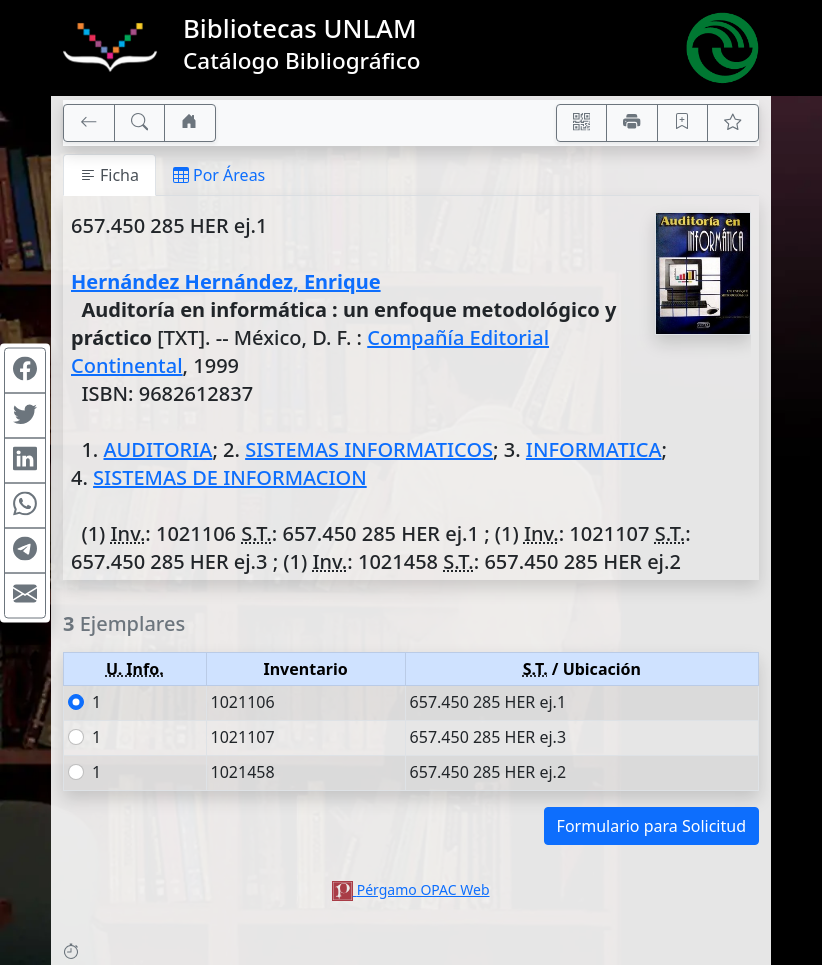  What do you see at coordinates (190, 123) in the screenshot?
I see `[Ir a nuestro sitio]` at bounding box center [190, 123].